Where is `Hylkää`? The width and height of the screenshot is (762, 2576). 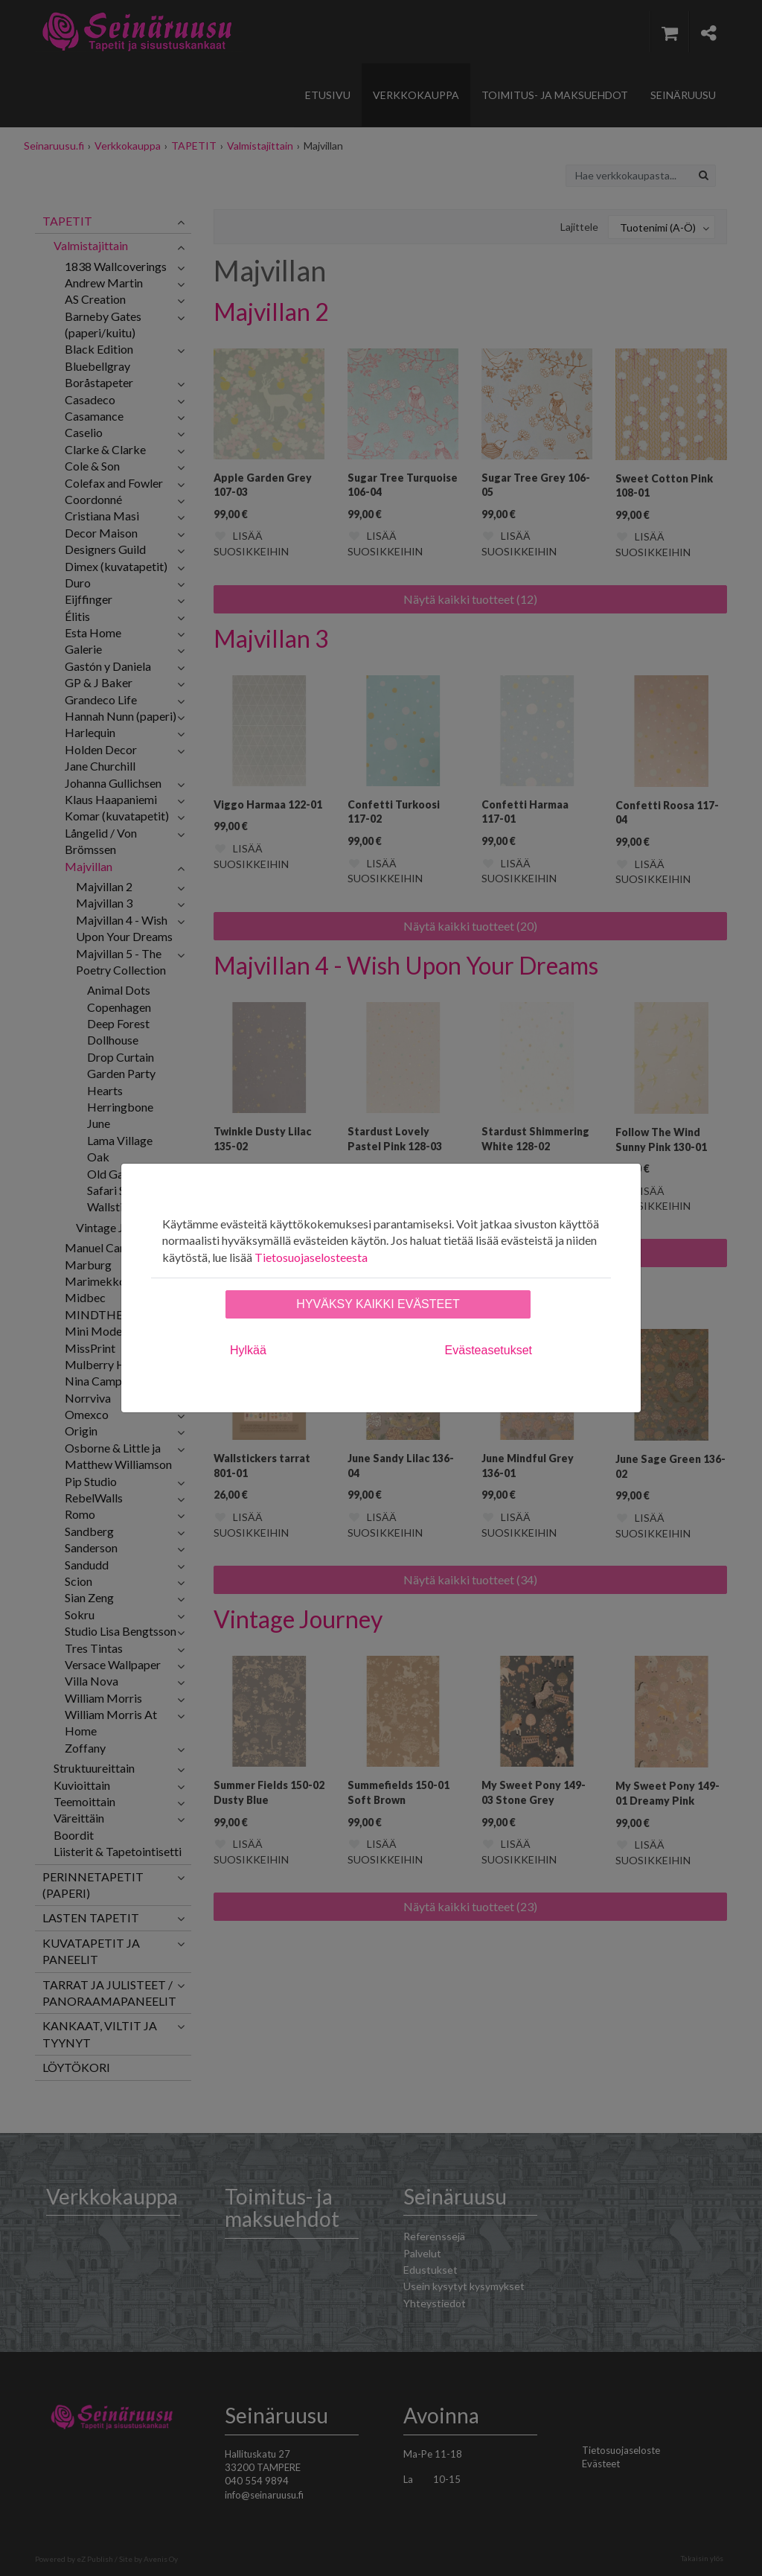 Hylkää is located at coordinates (248, 1350).